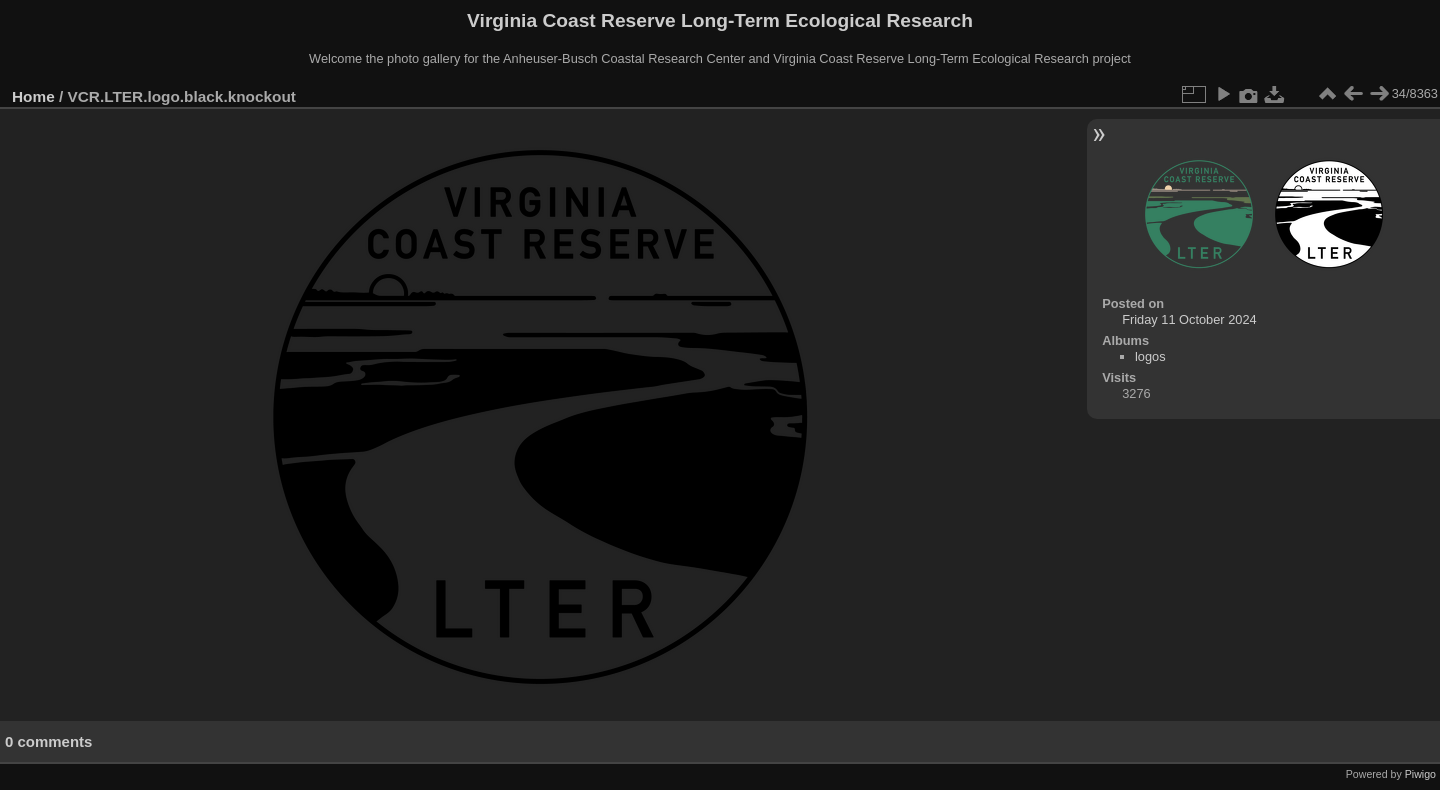 This screenshot has height=790, width=1440. I want to click on logos, so click(1150, 356).